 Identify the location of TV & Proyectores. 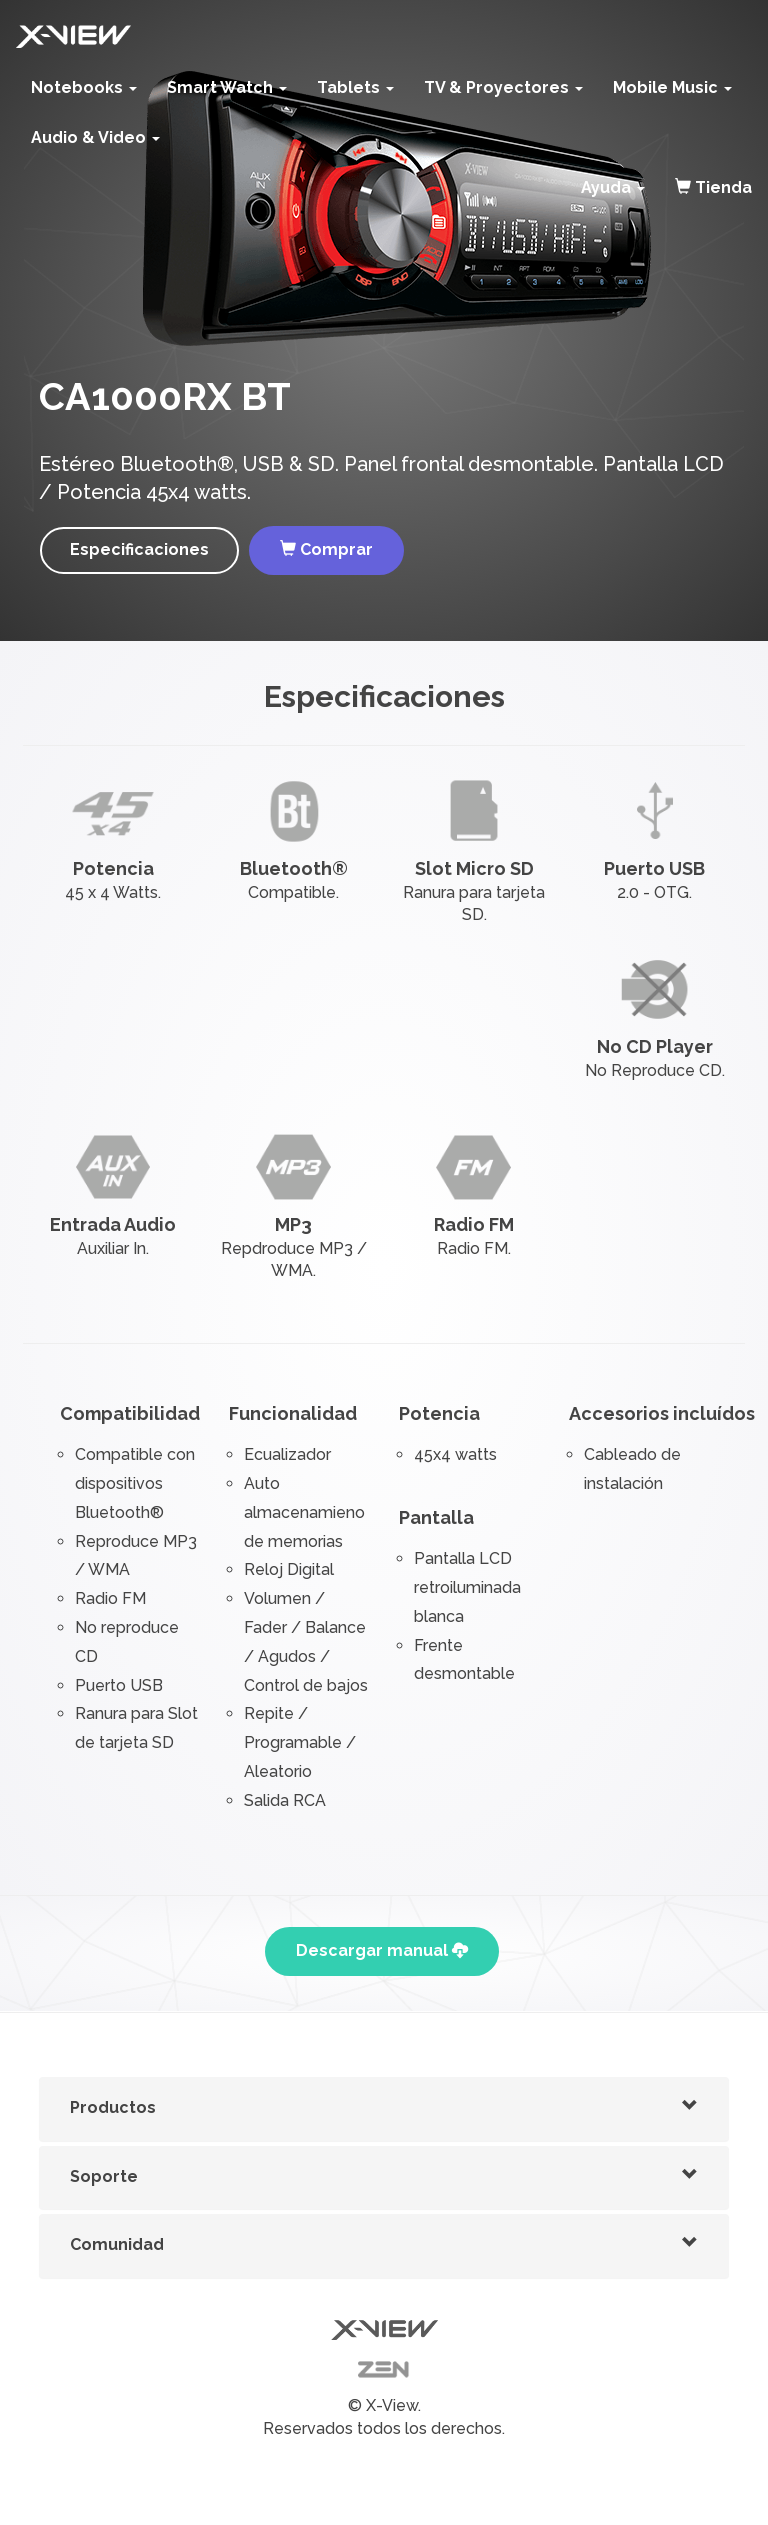
(503, 87).